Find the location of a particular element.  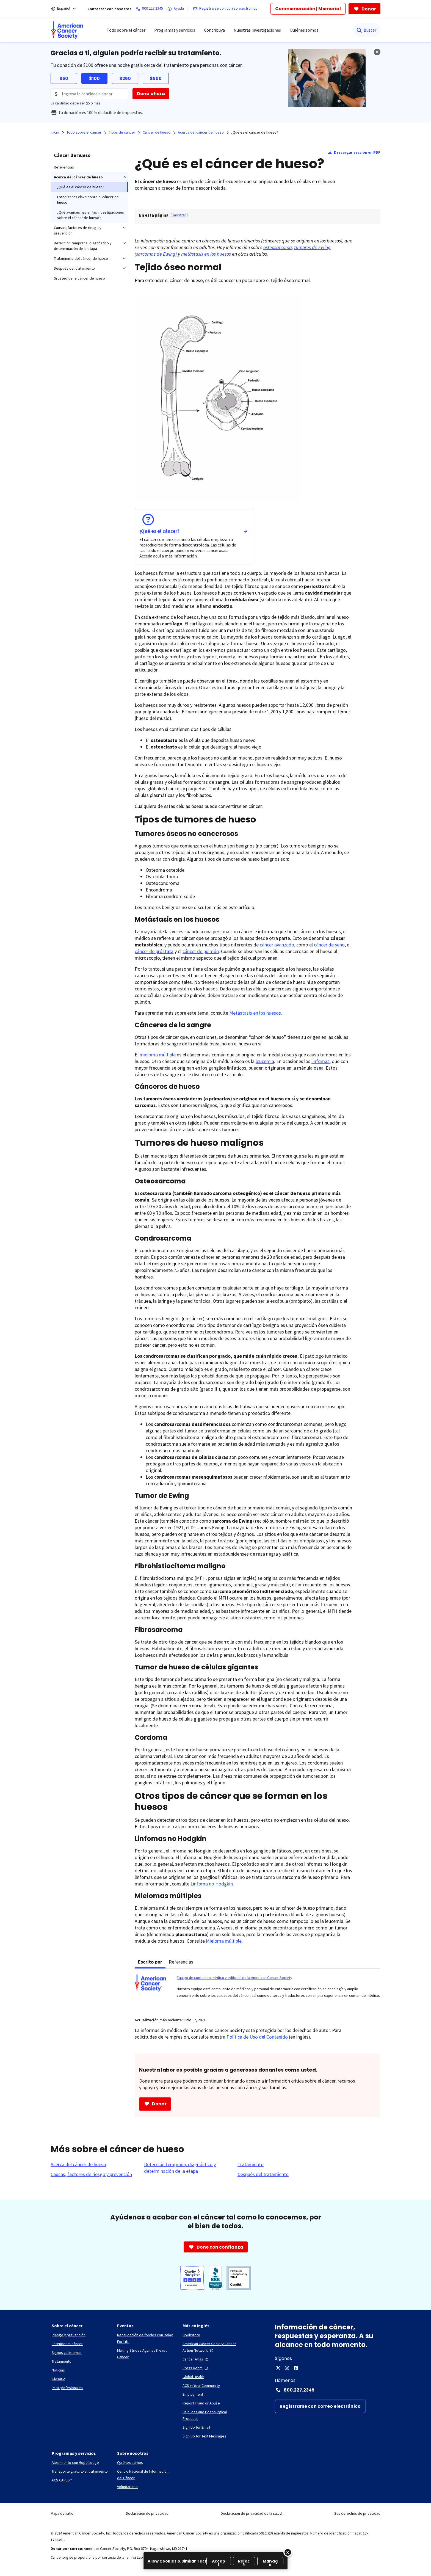

[ACS in Your Community] is located at coordinates (201, 2385).